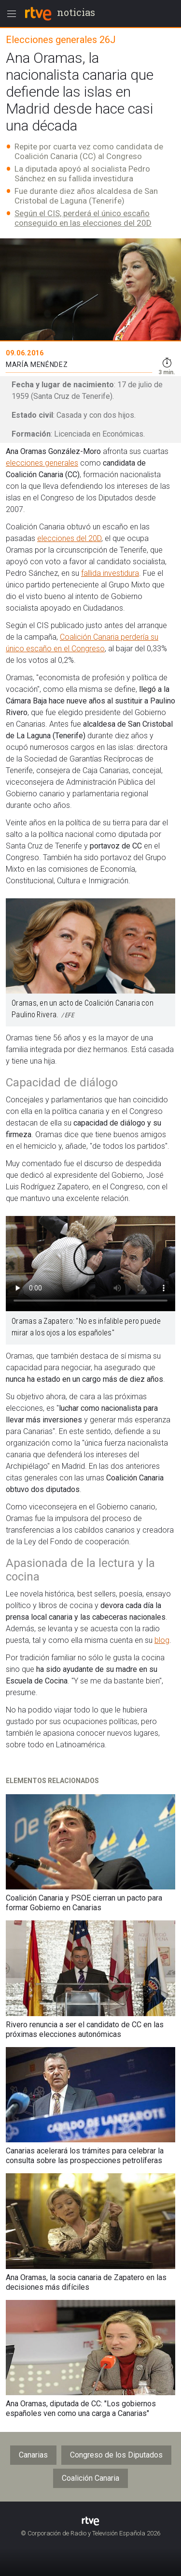 The image size is (181, 2576). What do you see at coordinates (42, 463) in the screenshot?
I see `elecciones generales` at bounding box center [42, 463].